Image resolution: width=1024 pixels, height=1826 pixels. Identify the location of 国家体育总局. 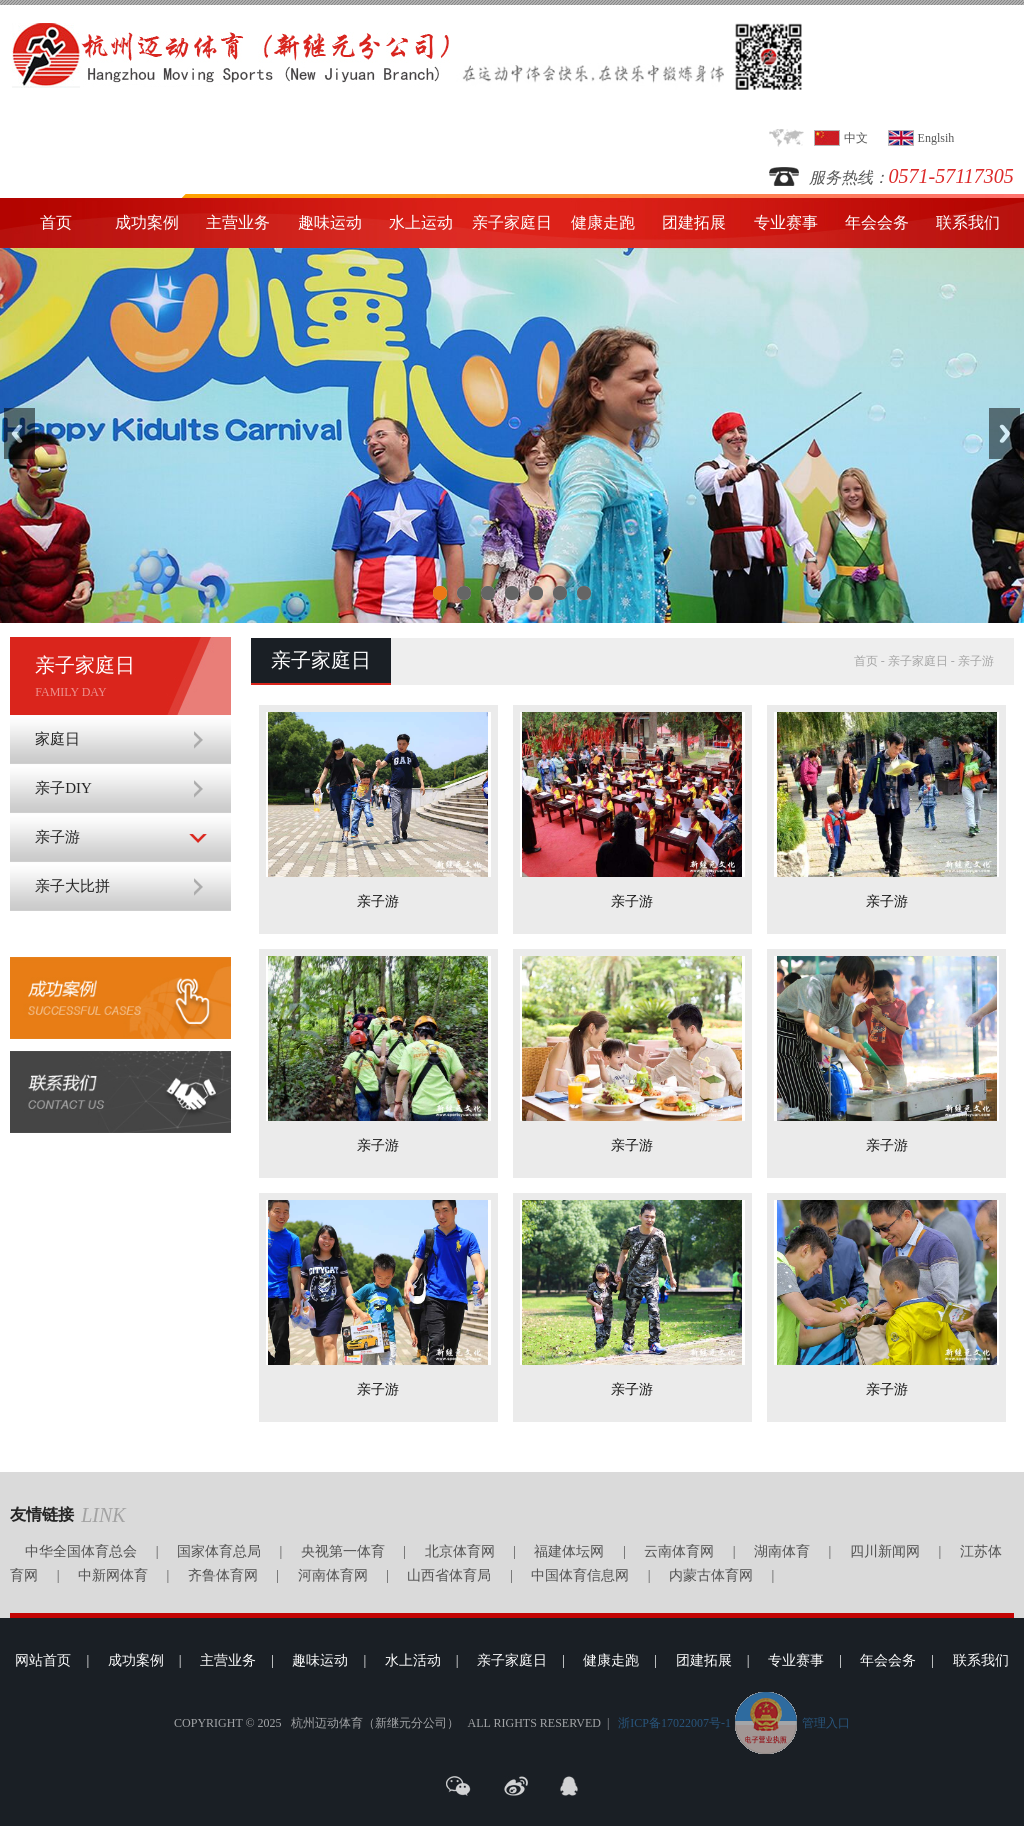
(219, 1551).